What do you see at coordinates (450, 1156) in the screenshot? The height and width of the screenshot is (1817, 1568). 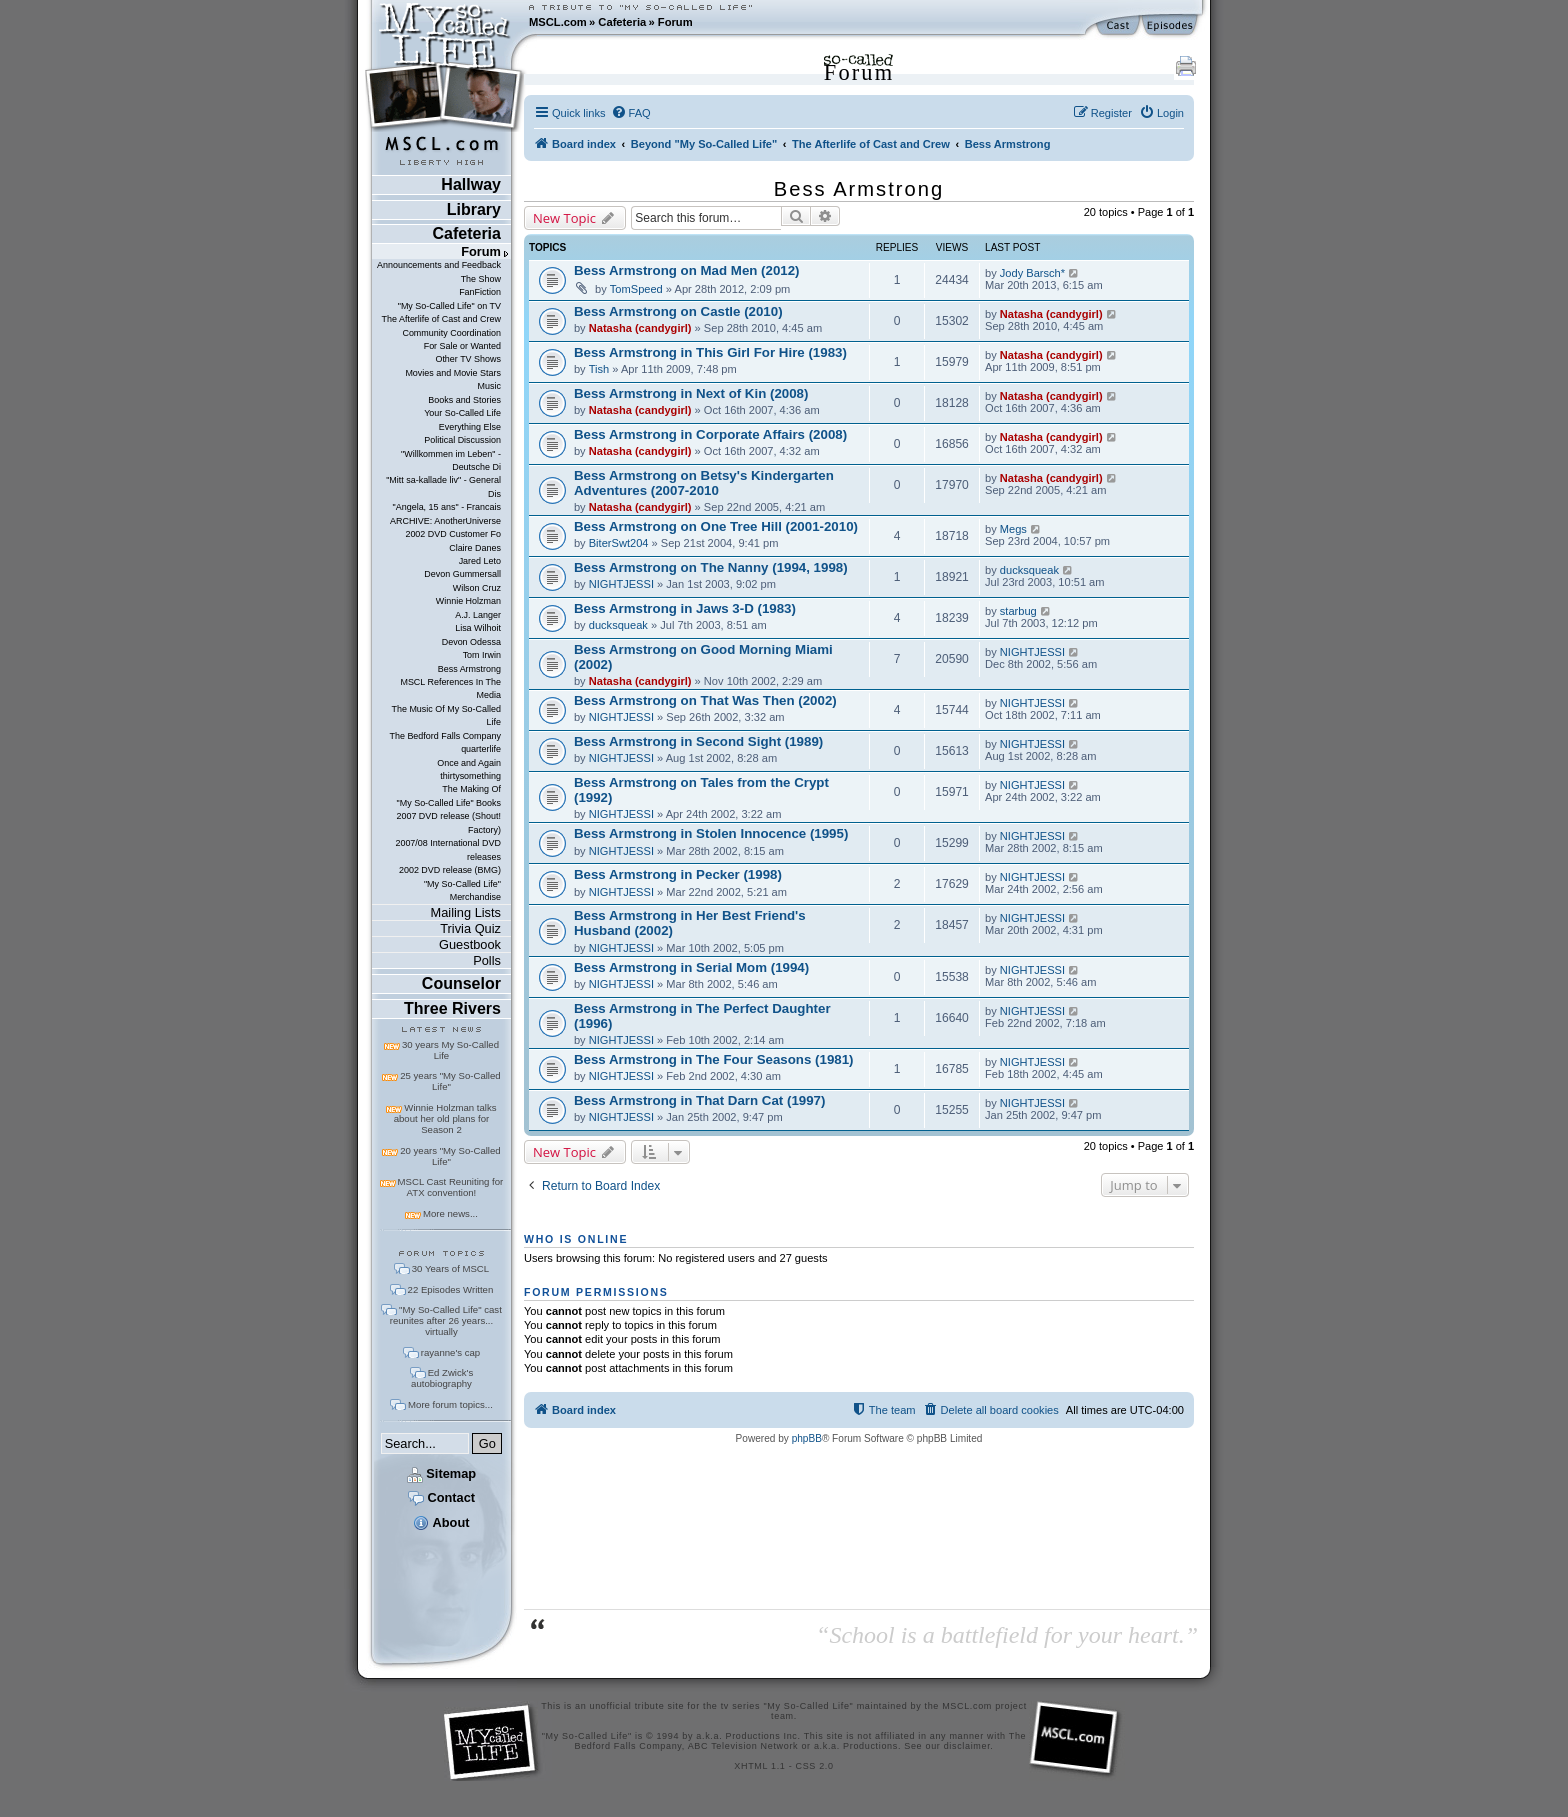 I see `20 years "My So-Called Life"` at bounding box center [450, 1156].